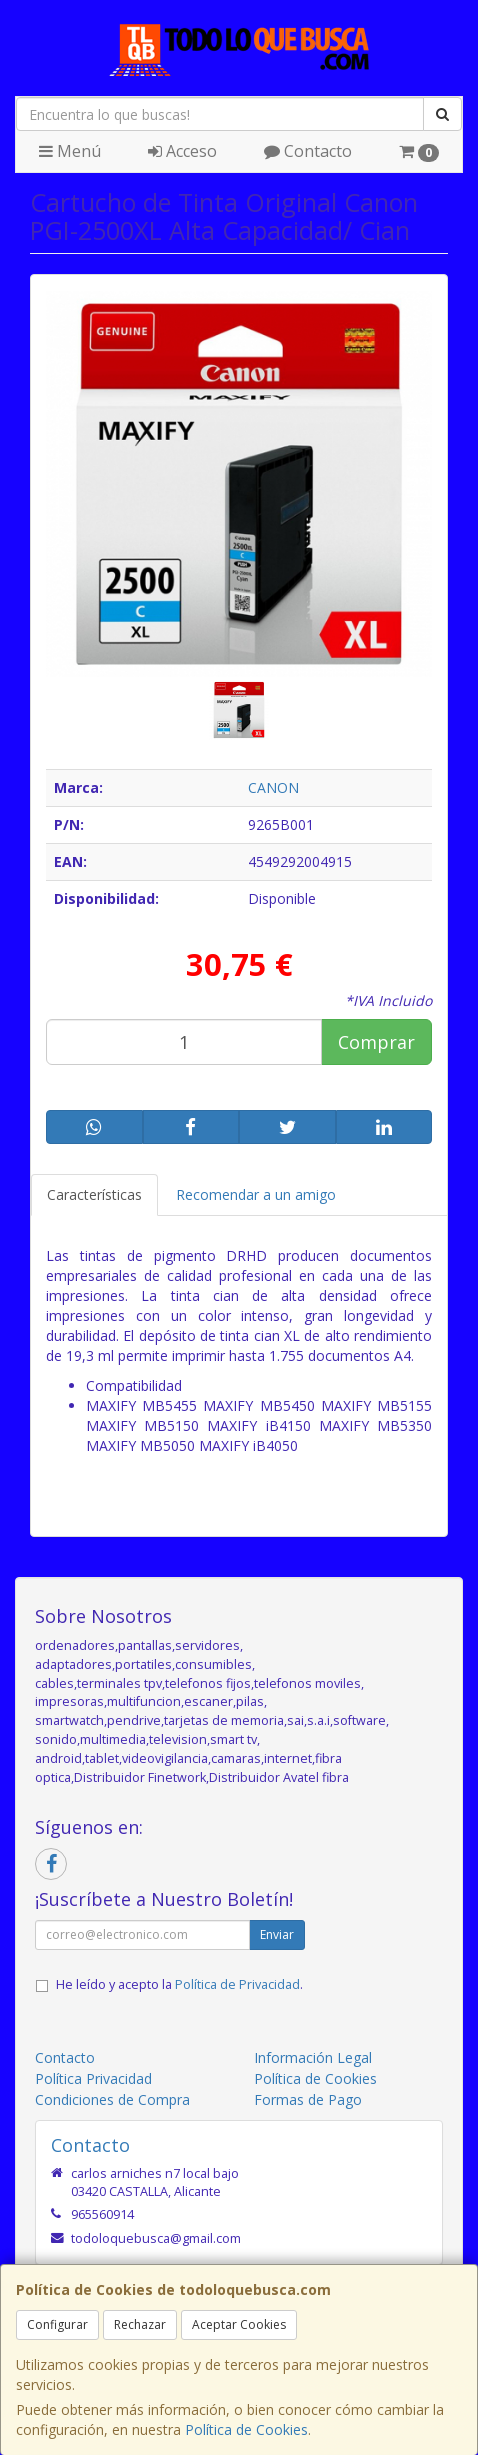 The height and width of the screenshot is (2455, 478). Describe the element at coordinates (94, 1194) in the screenshot. I see `Características` at that location.